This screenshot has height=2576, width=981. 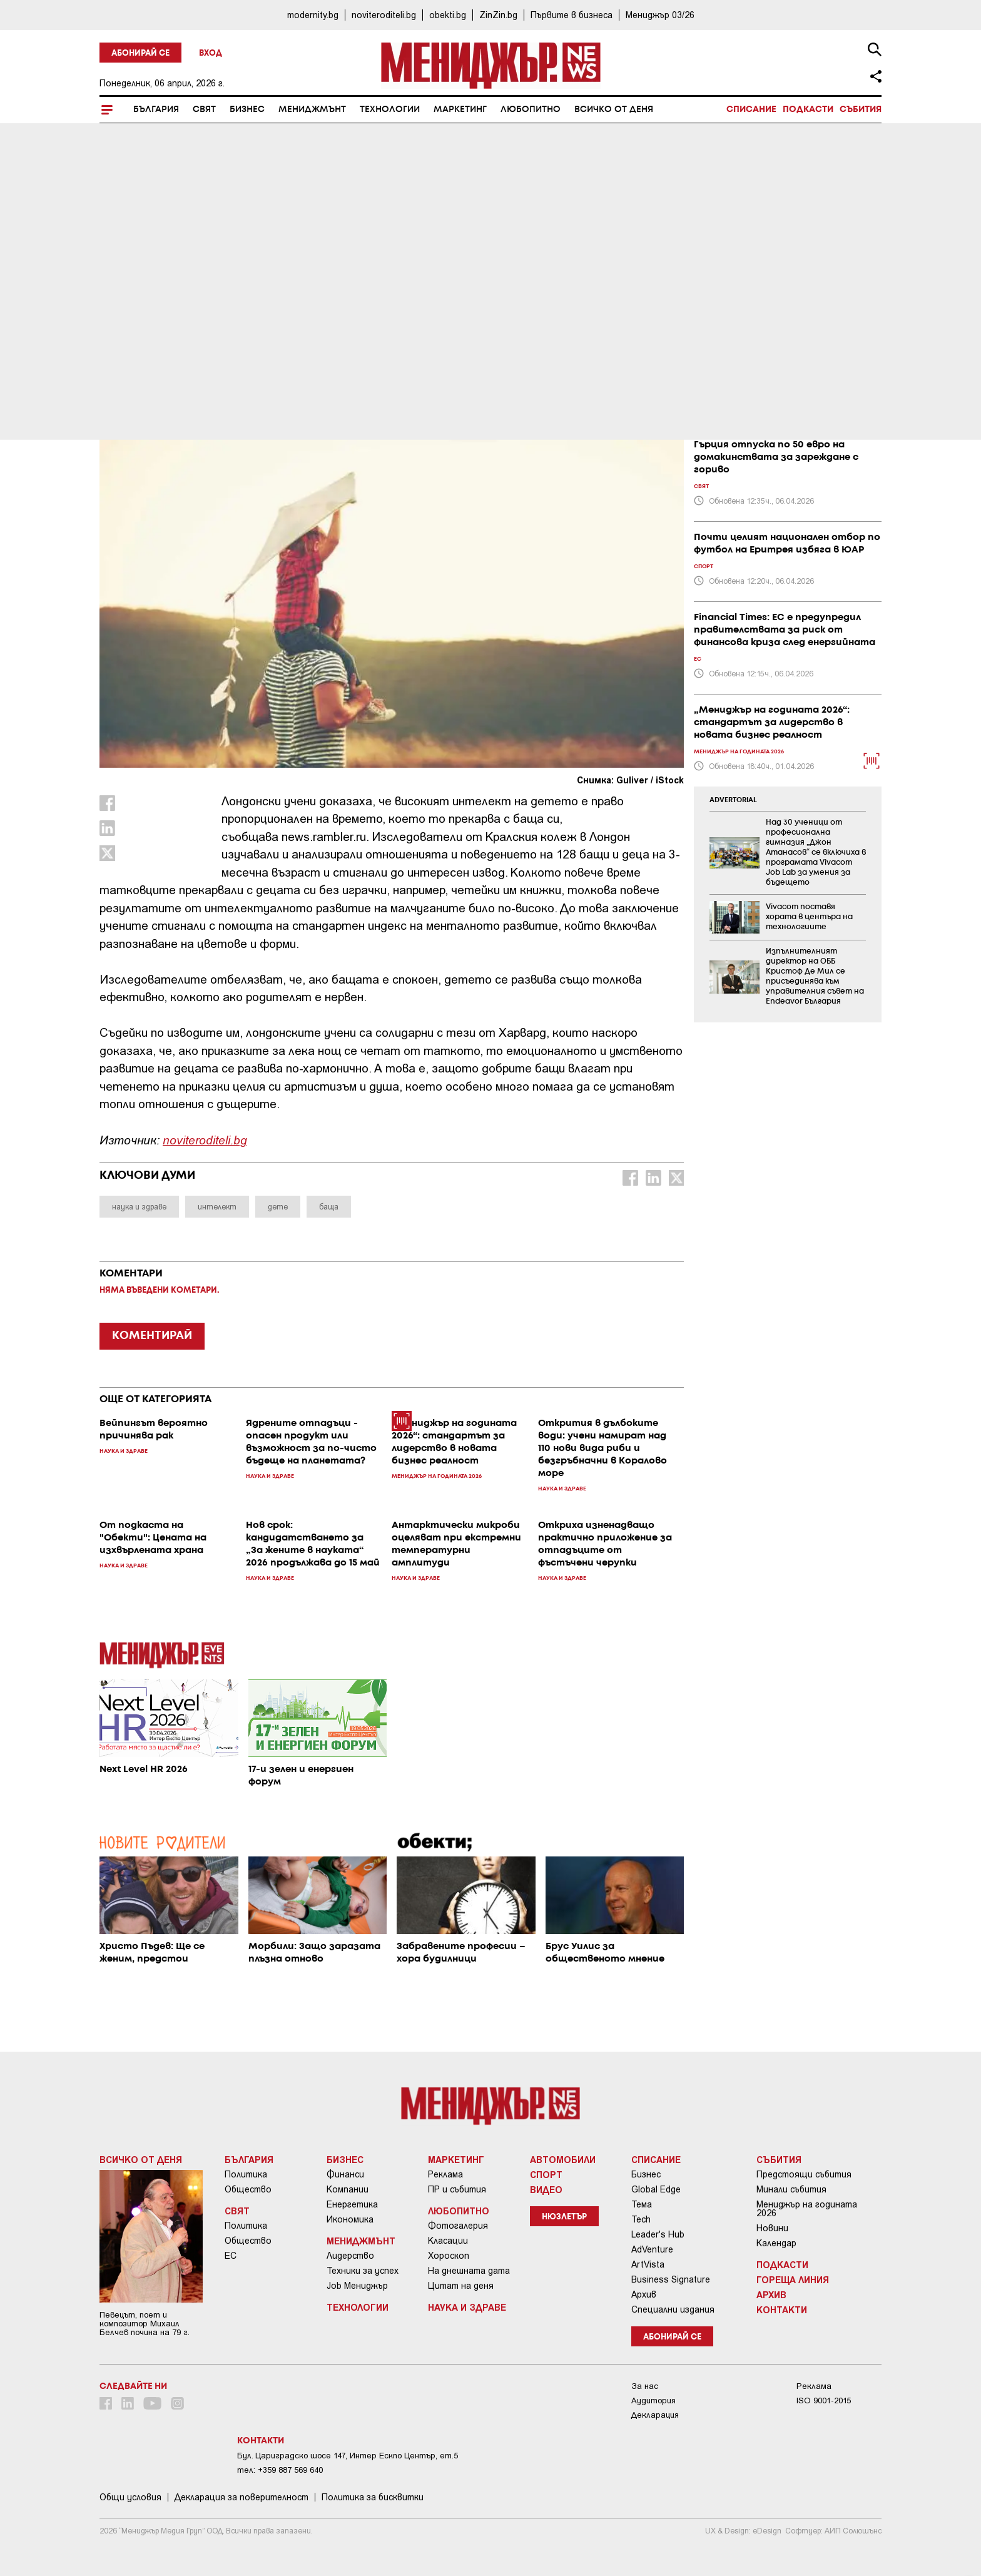 What do you see at coordinates (546, 2189) in the screenshot?
I see `Видео` at bounding box center [546, 2189].